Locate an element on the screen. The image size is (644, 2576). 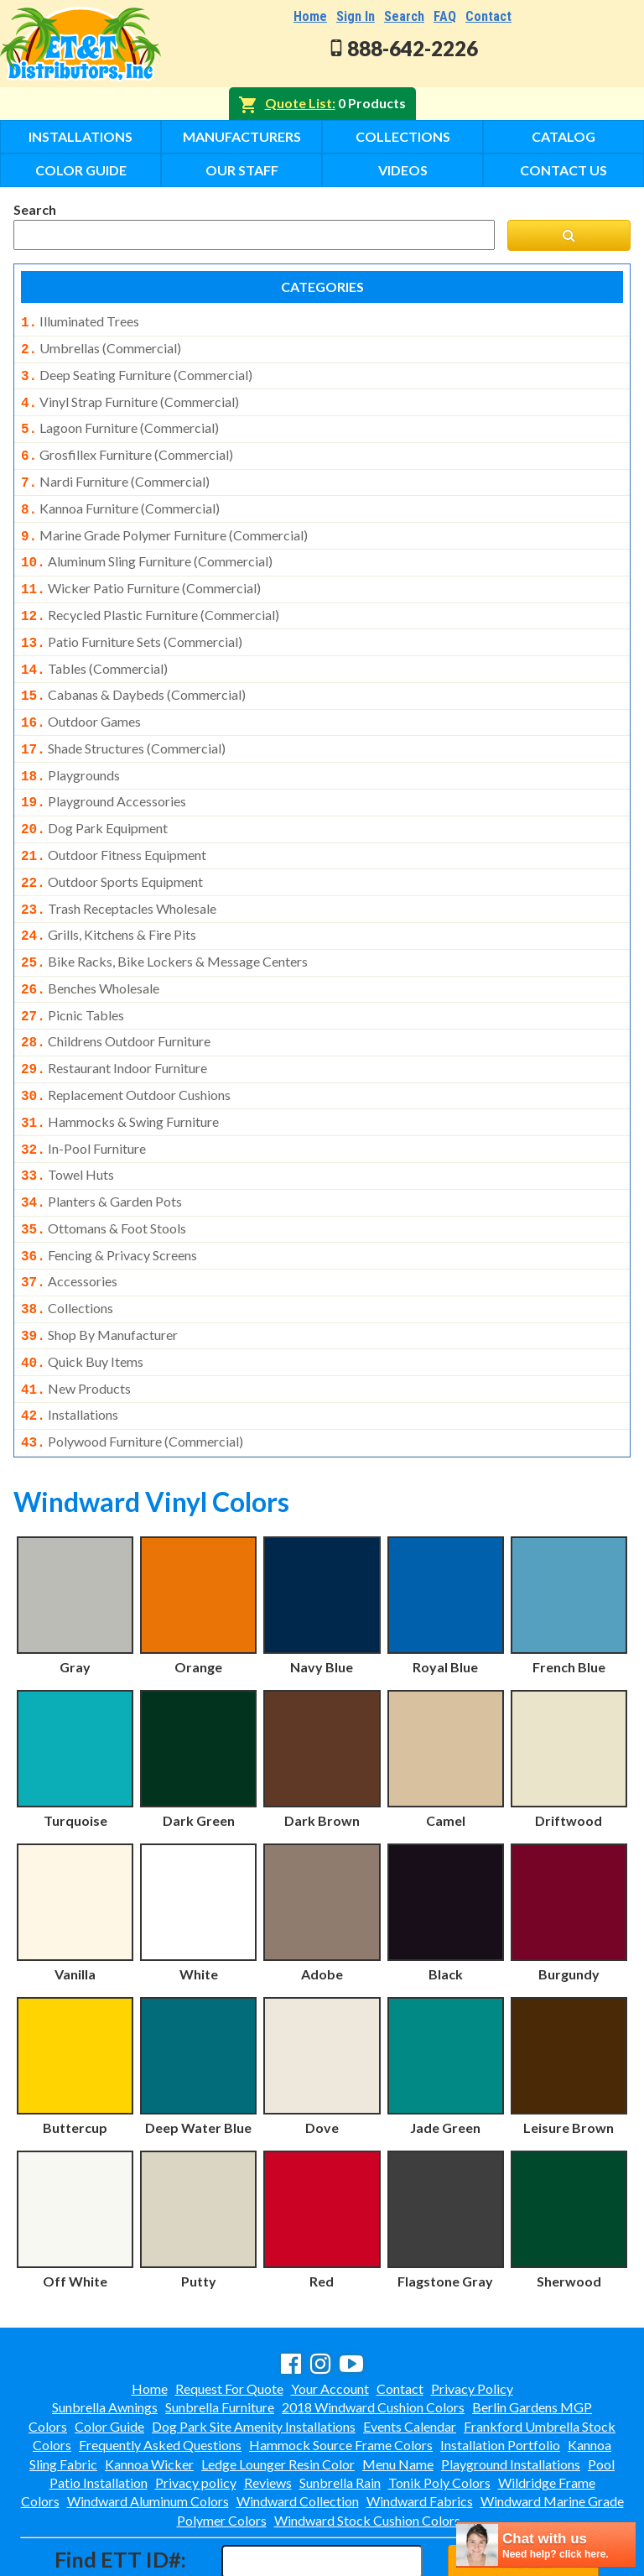
towel huts is located at coordinates (67, 1121).